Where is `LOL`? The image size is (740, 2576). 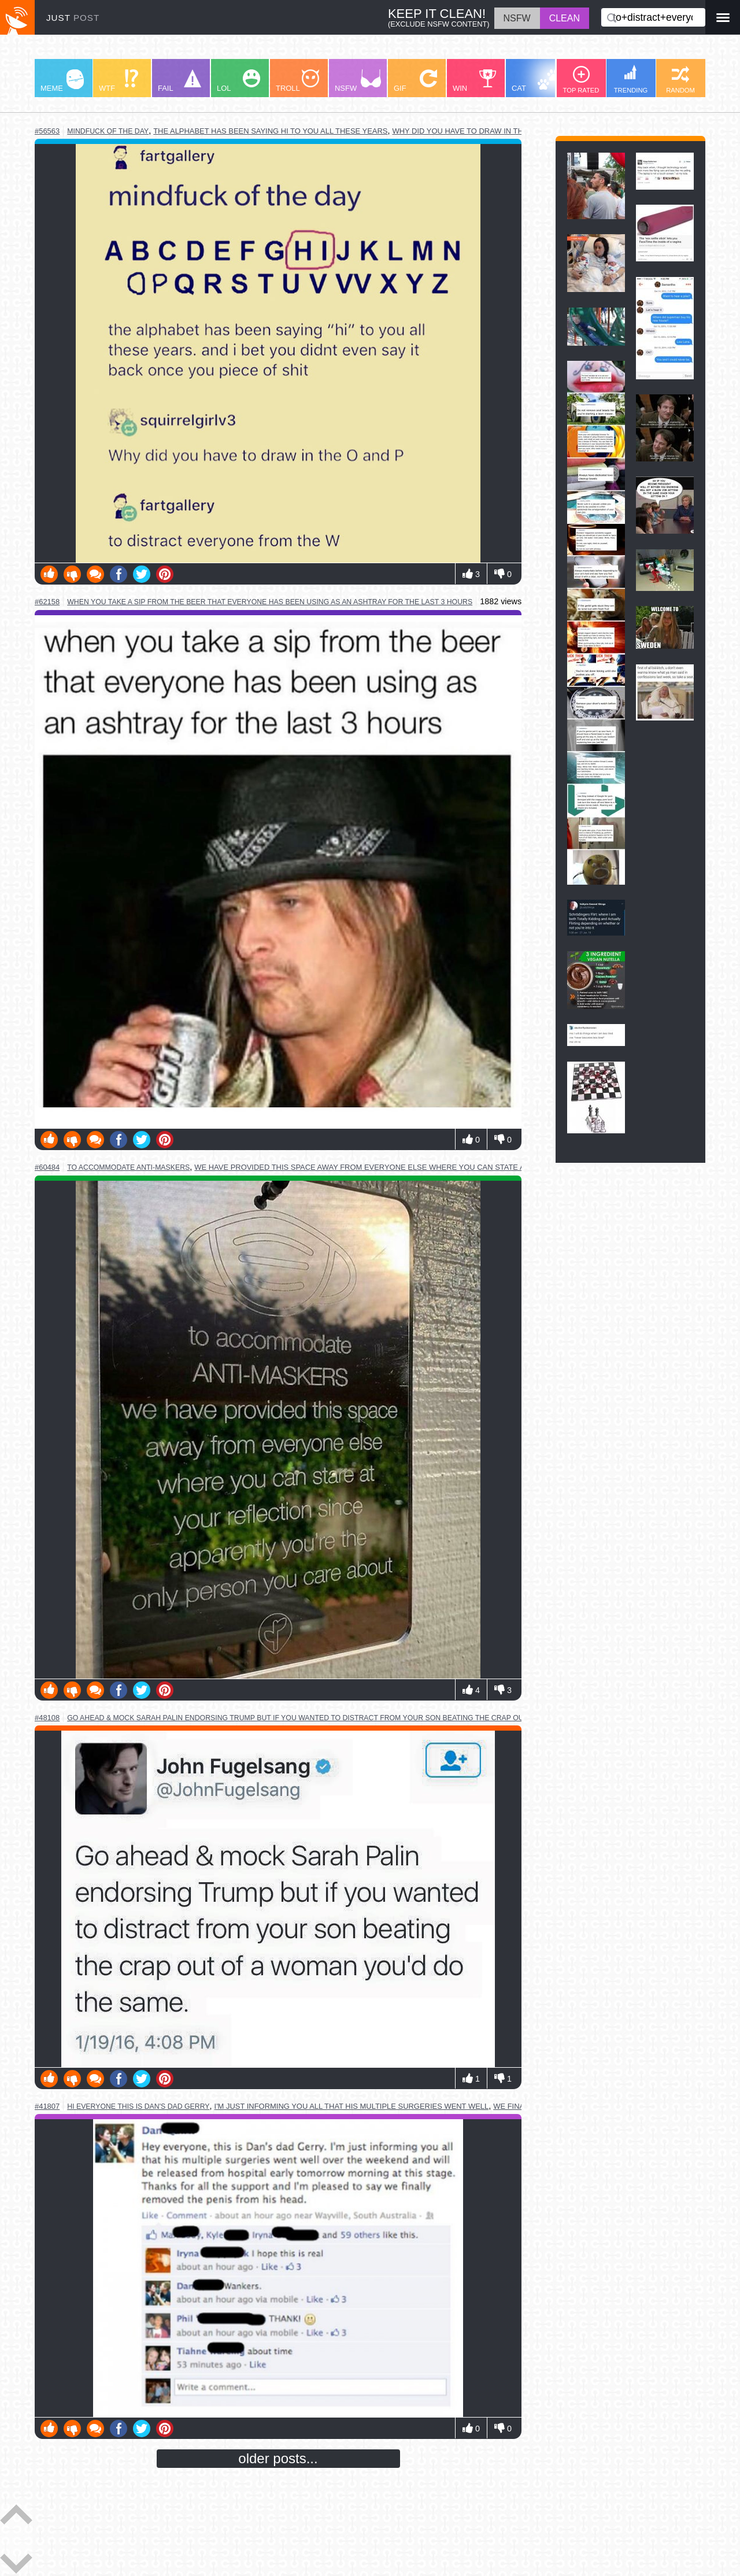 LOL is located at coordinates (238, 81).